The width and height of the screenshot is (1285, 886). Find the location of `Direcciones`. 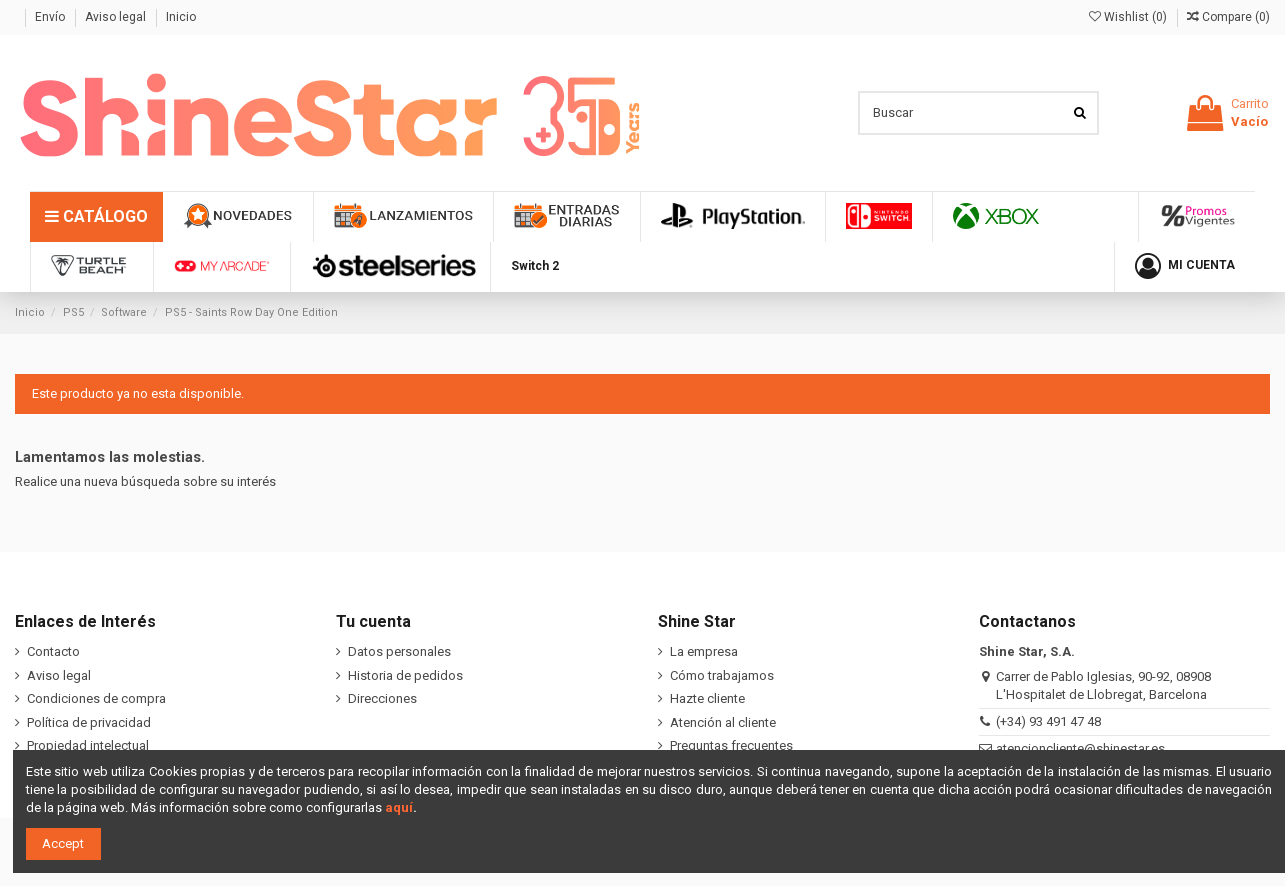

Direcciones is located at coordinates (382, 698).